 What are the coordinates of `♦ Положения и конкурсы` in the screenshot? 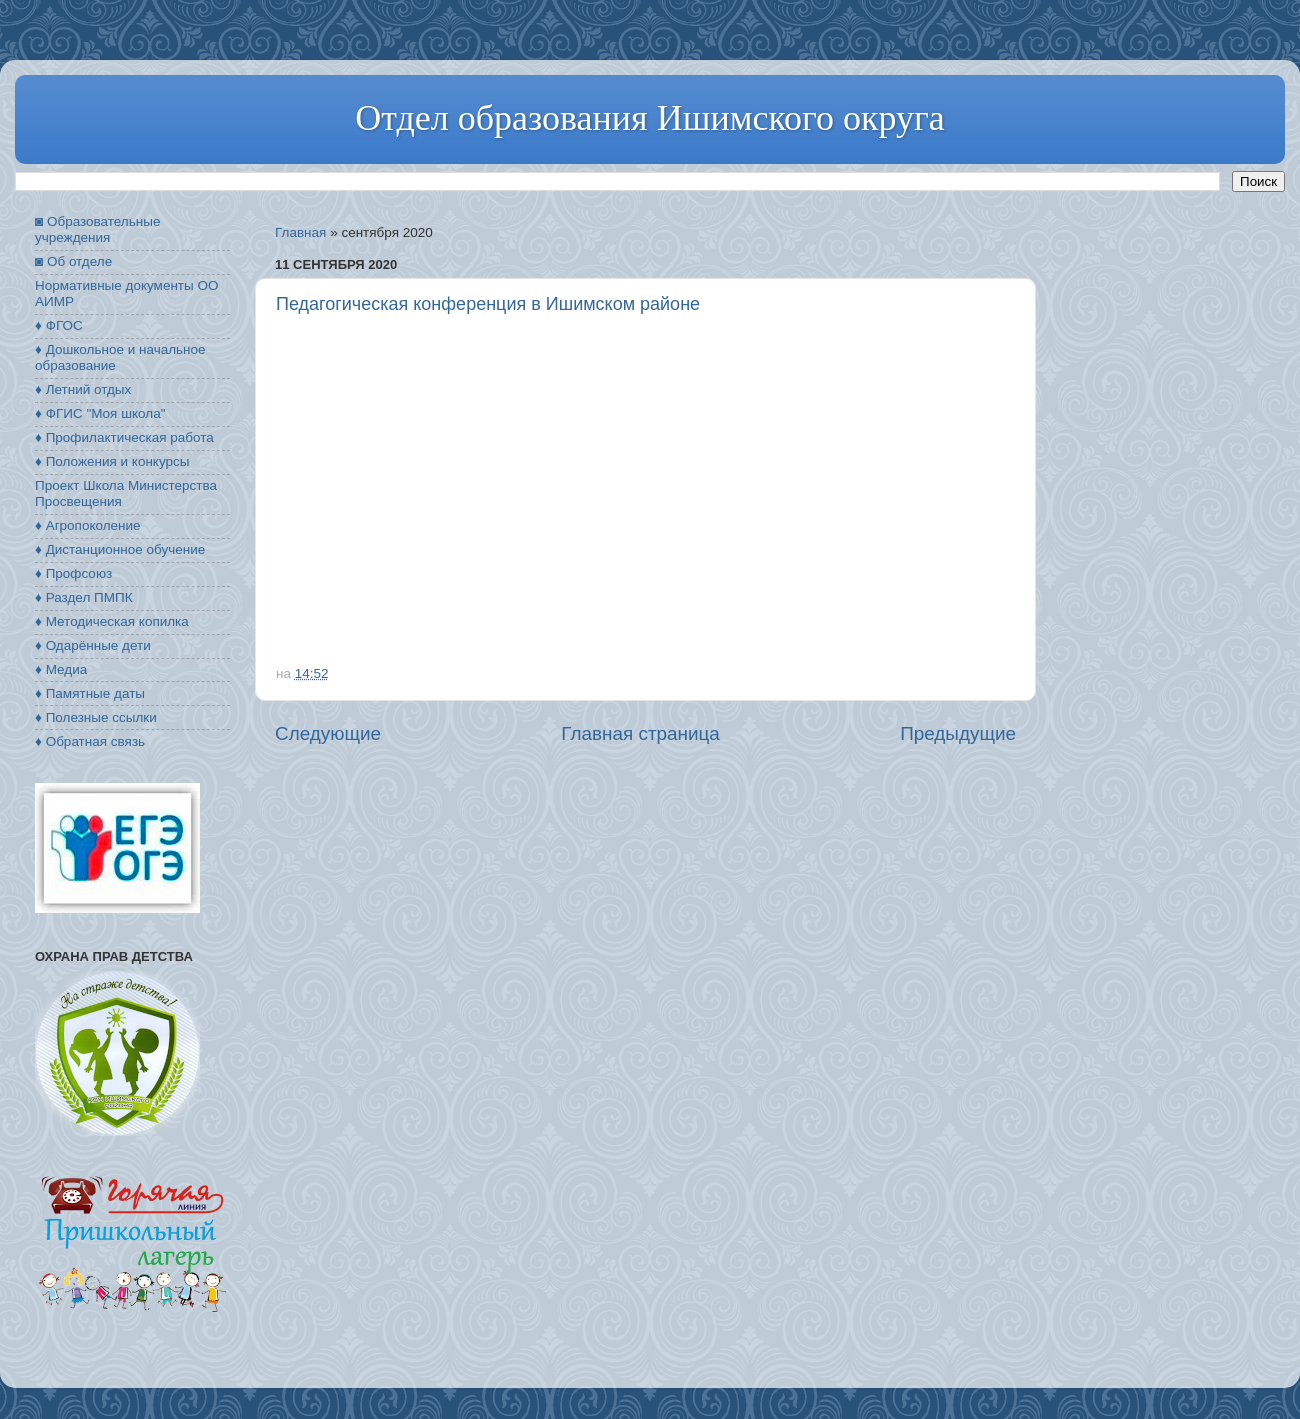 It's located at (112, 461).